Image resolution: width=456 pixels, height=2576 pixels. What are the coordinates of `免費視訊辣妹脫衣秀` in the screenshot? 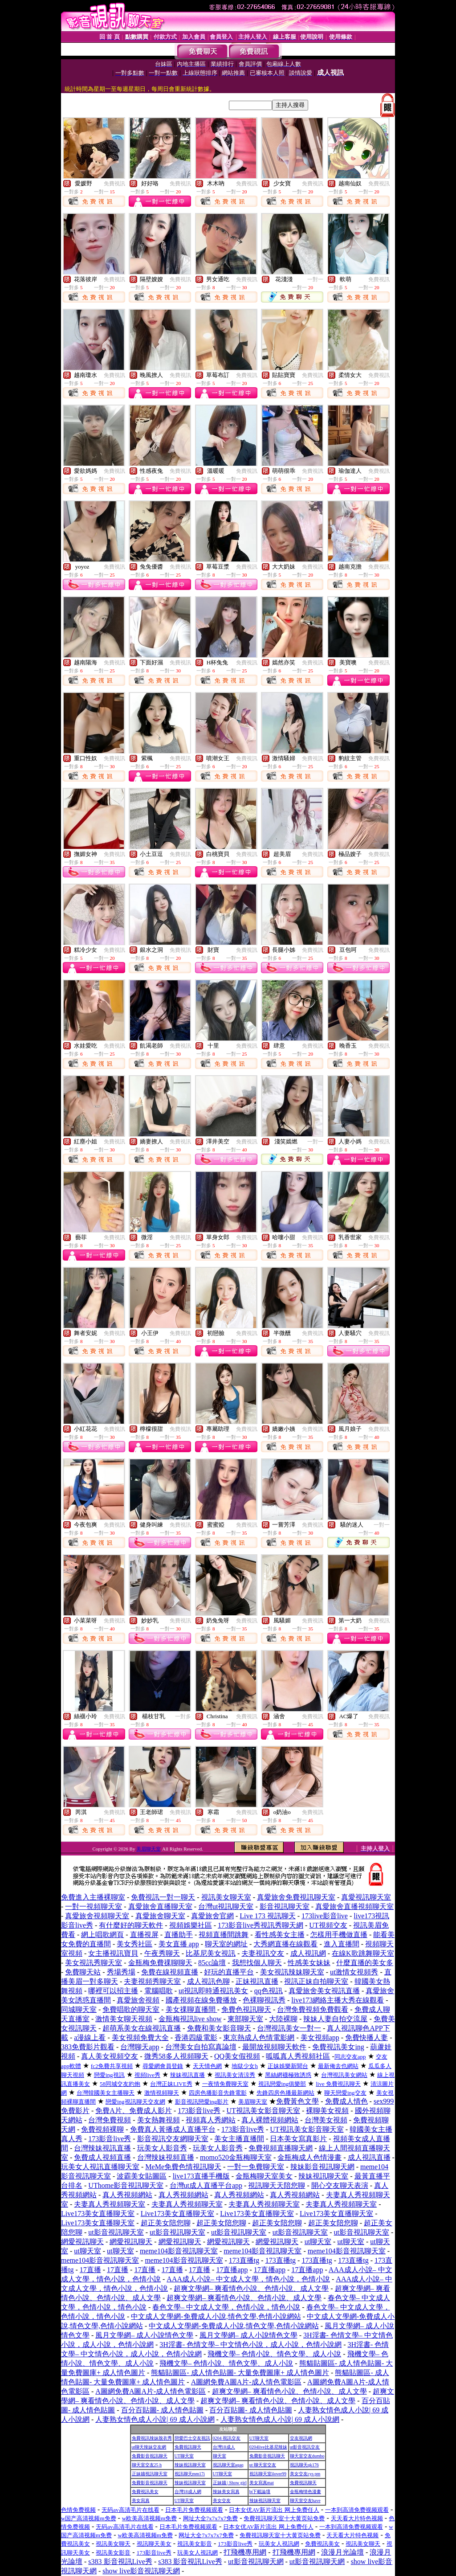 It's located at (152, 2438).